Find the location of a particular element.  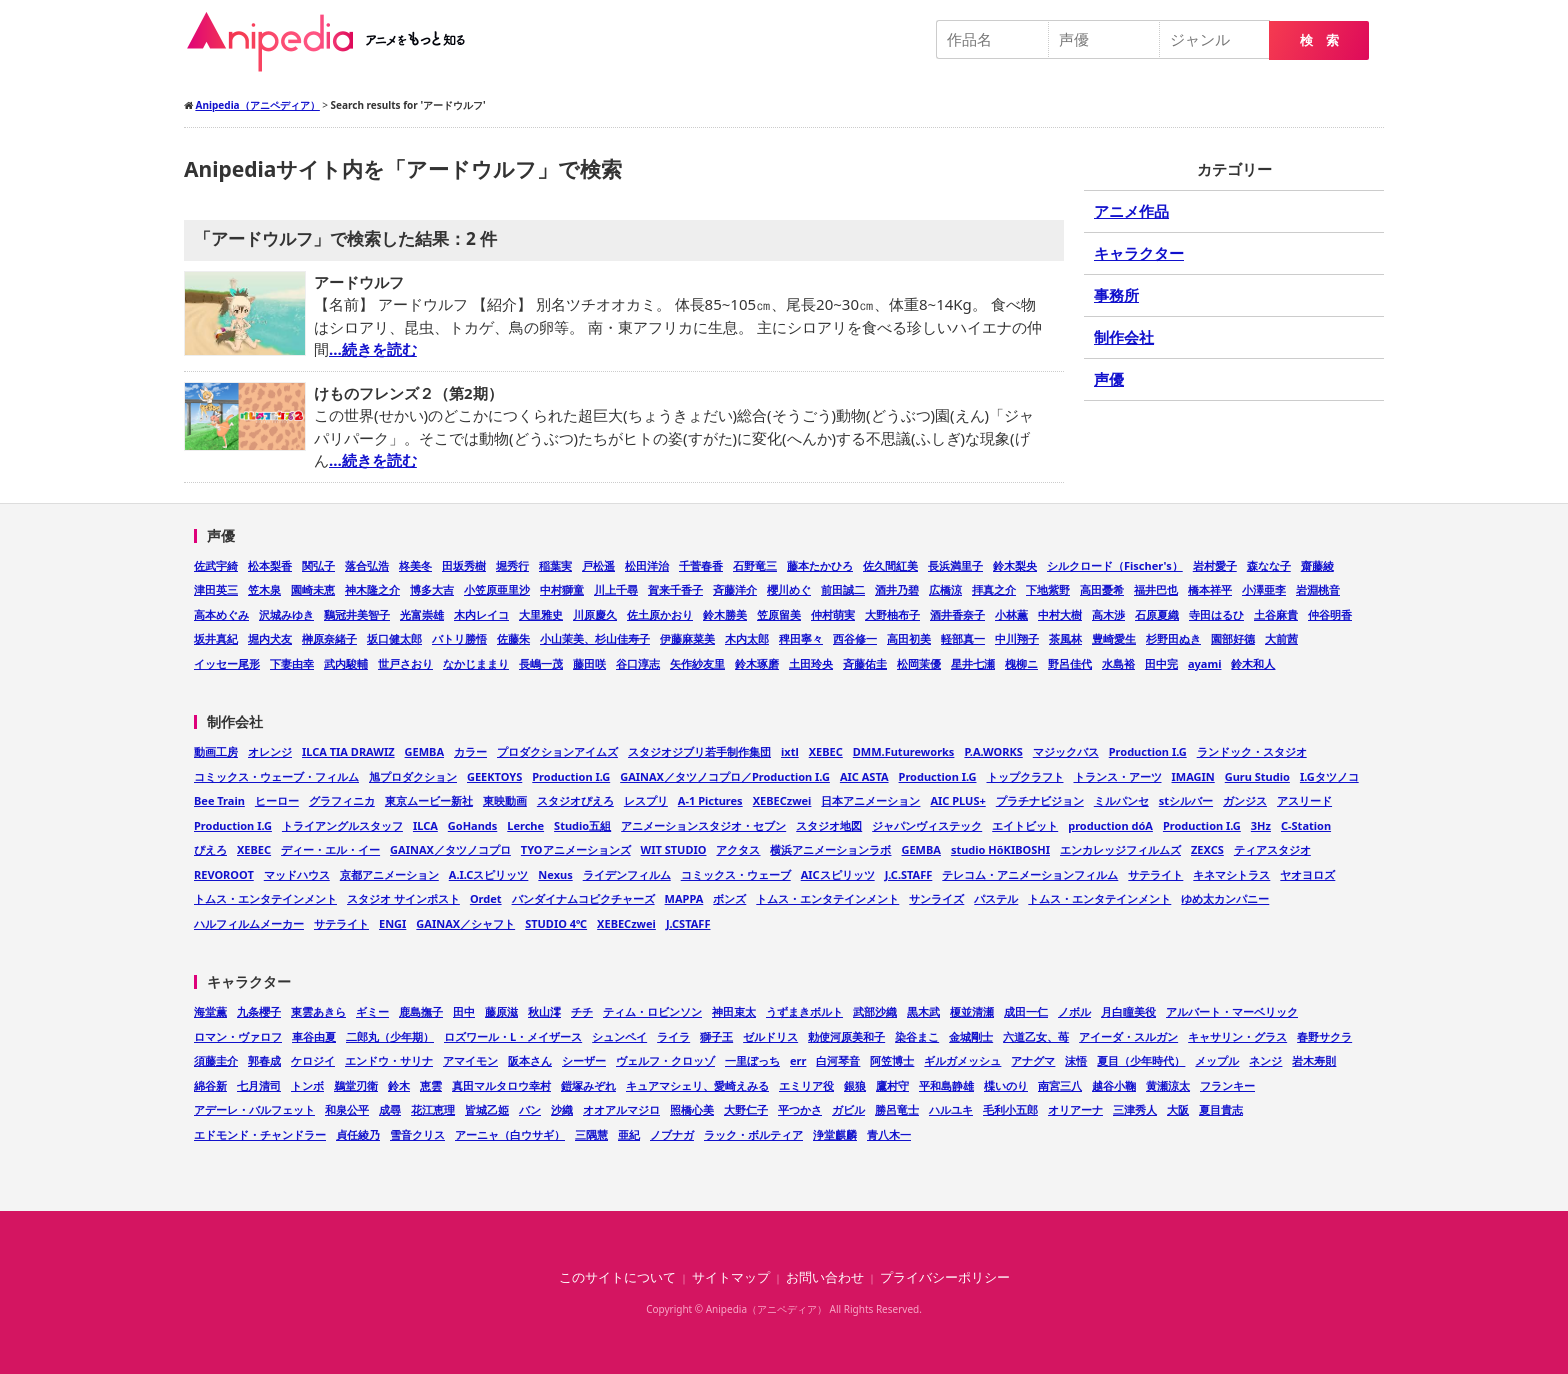

GAINAX／シャフト is located at coordinates (465, 923).